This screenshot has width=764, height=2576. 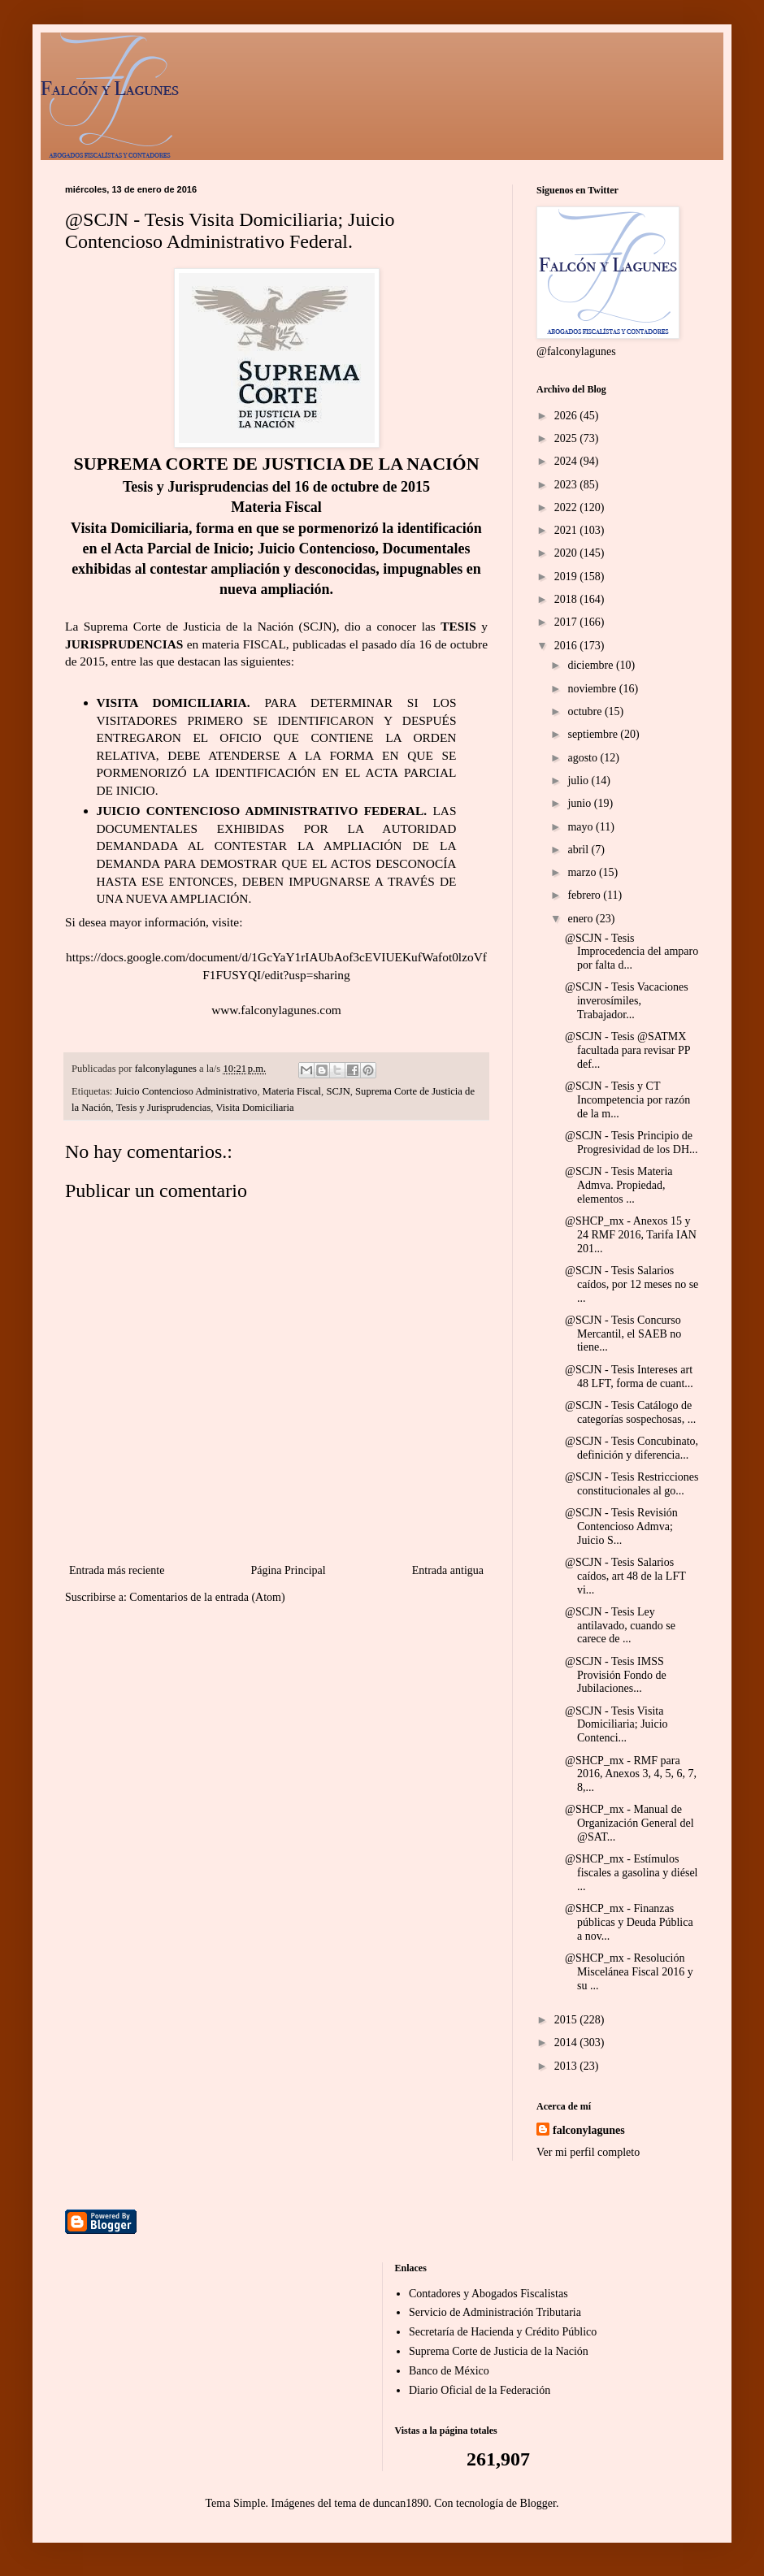 I want to click on Contadores y Abogados Fiscalistas, so click(x=488, y=2294).